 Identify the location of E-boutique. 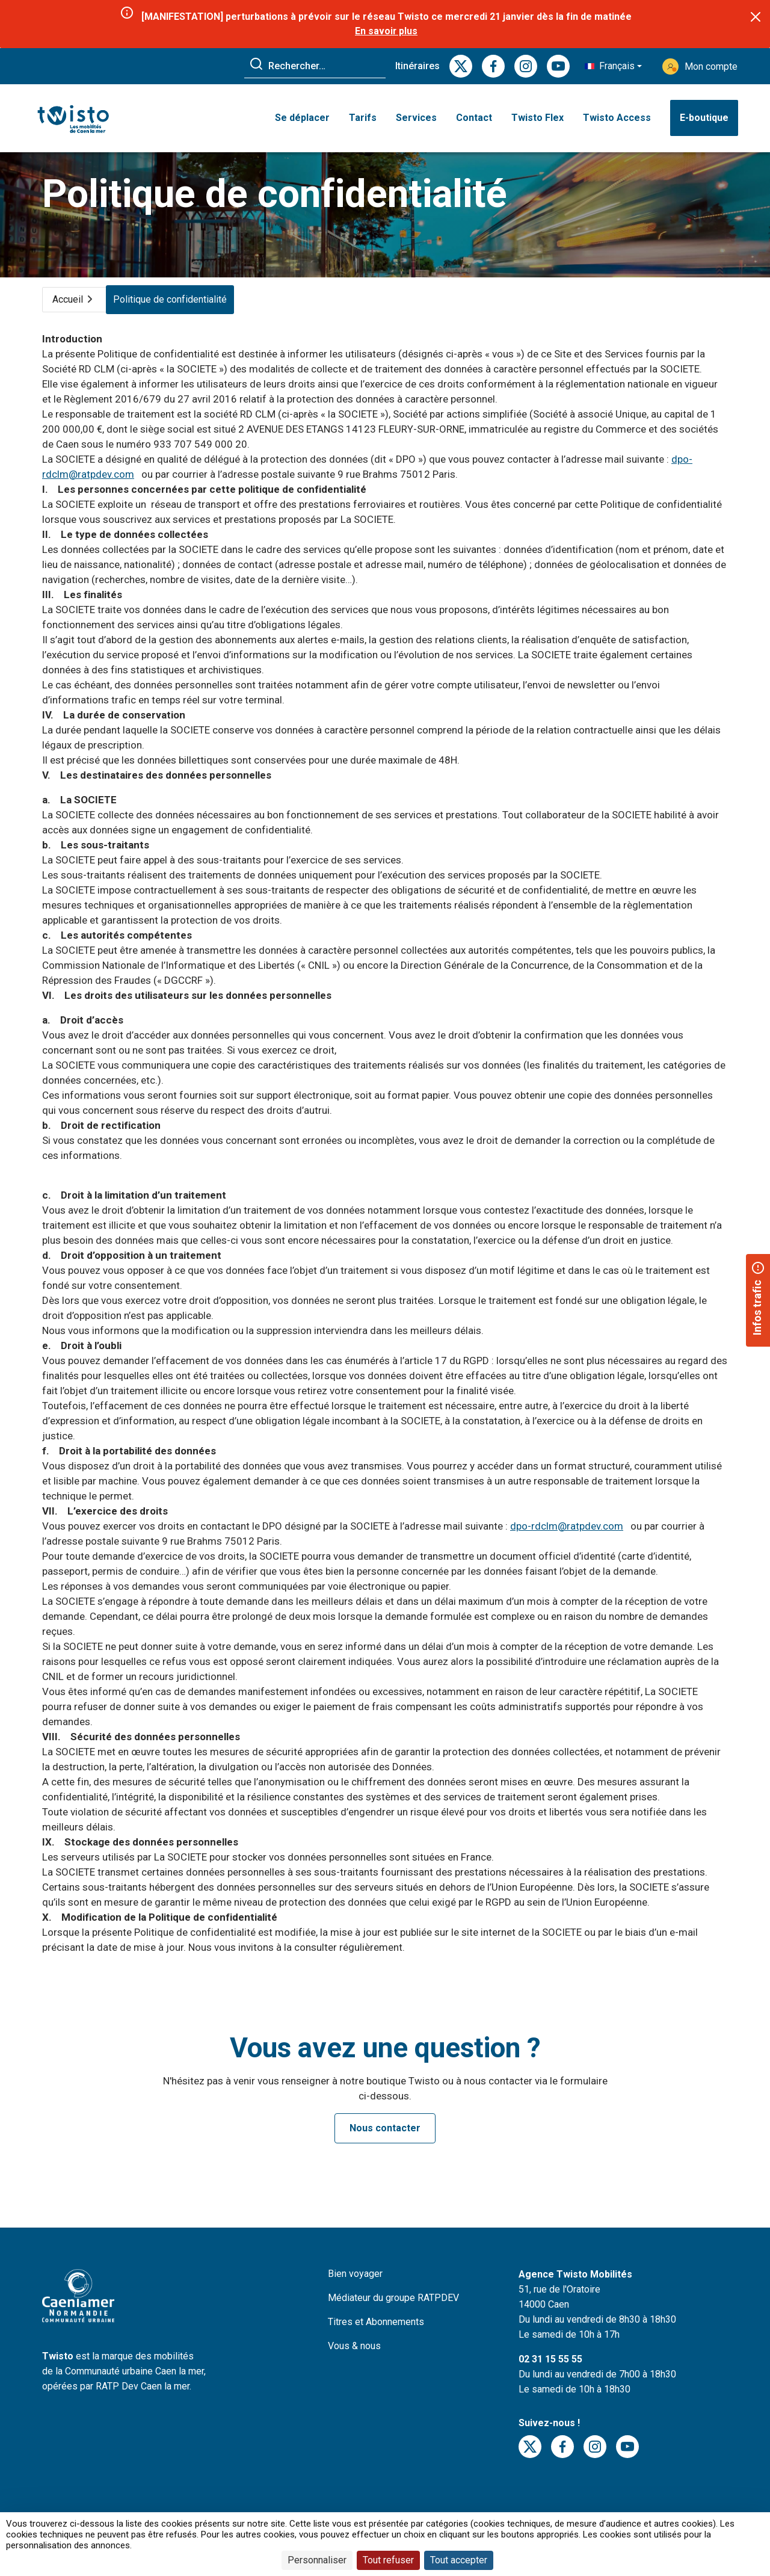
(704, 119).